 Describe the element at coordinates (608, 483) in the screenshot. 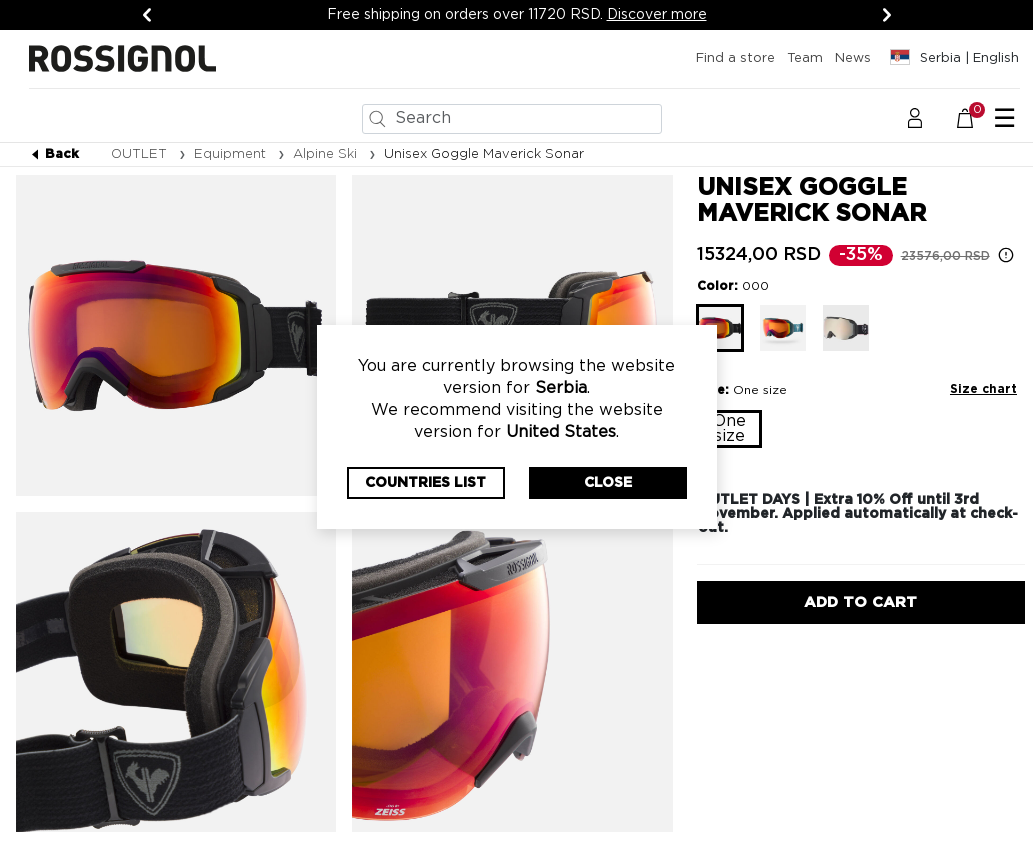

I see `Close` at that location.